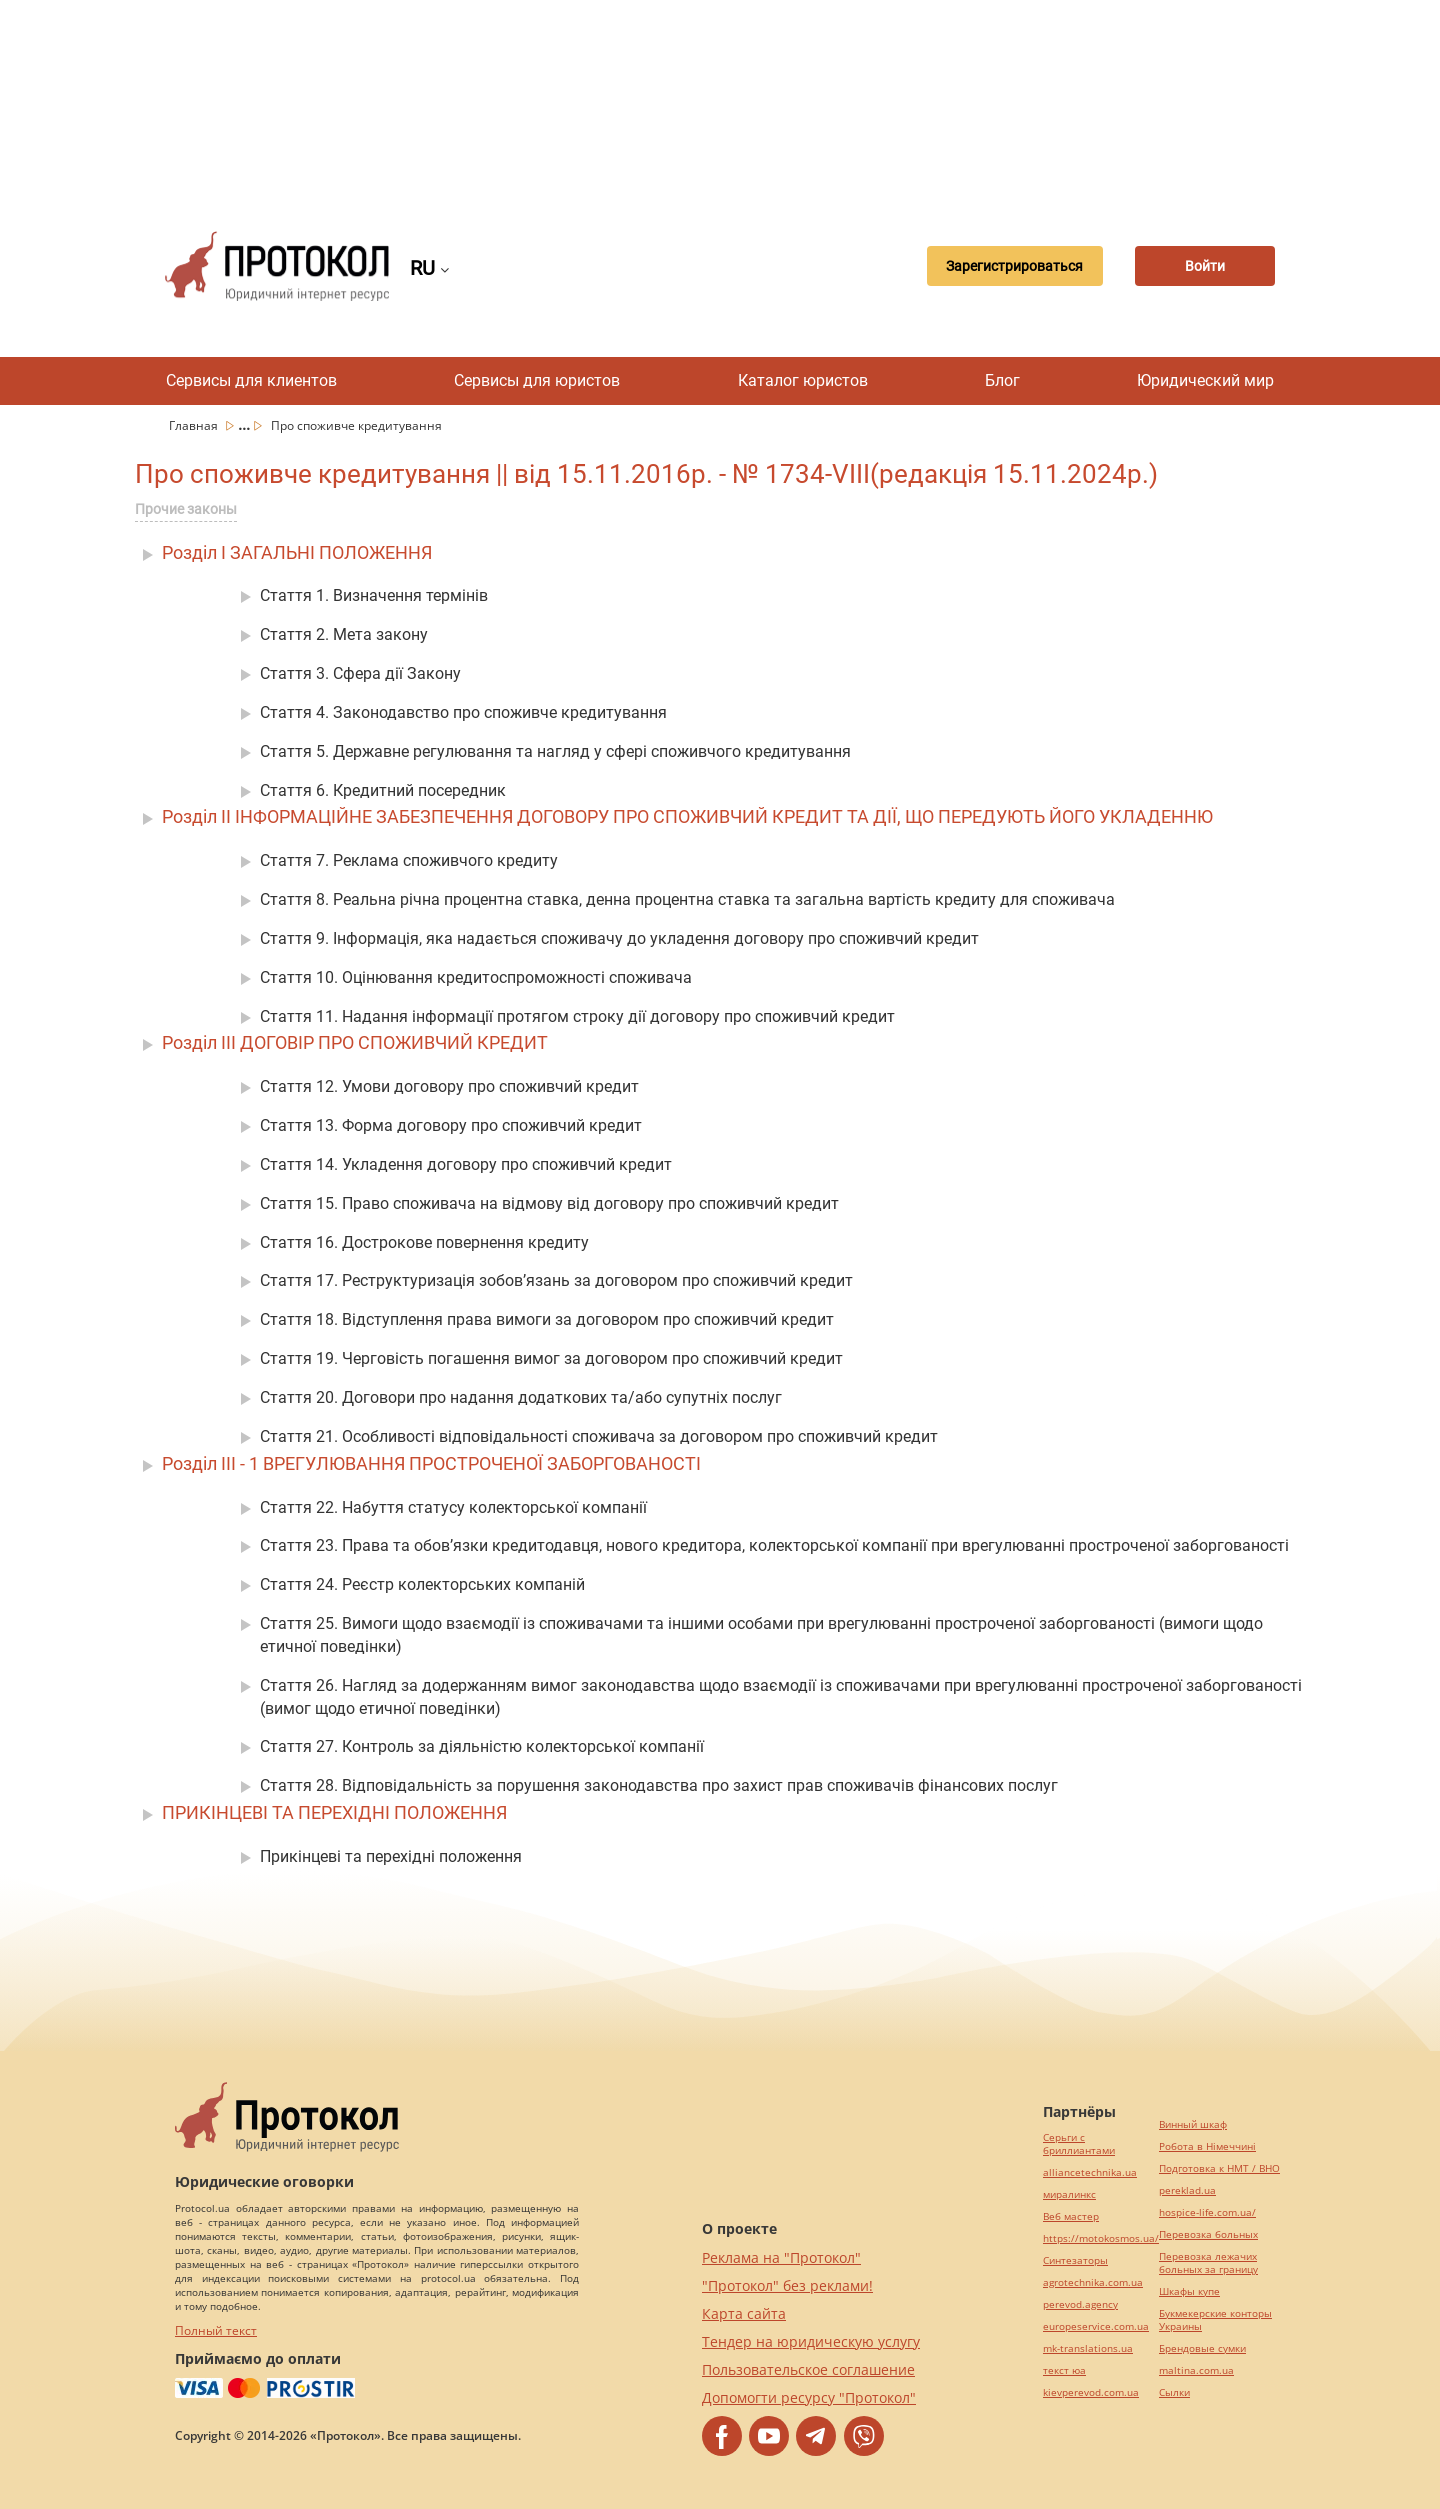 This screenshot has width=1440, height=2509. Describe the element at coordinates (1096, 2326) in the screenshot. I see `europeservice.com.ua` at that location.